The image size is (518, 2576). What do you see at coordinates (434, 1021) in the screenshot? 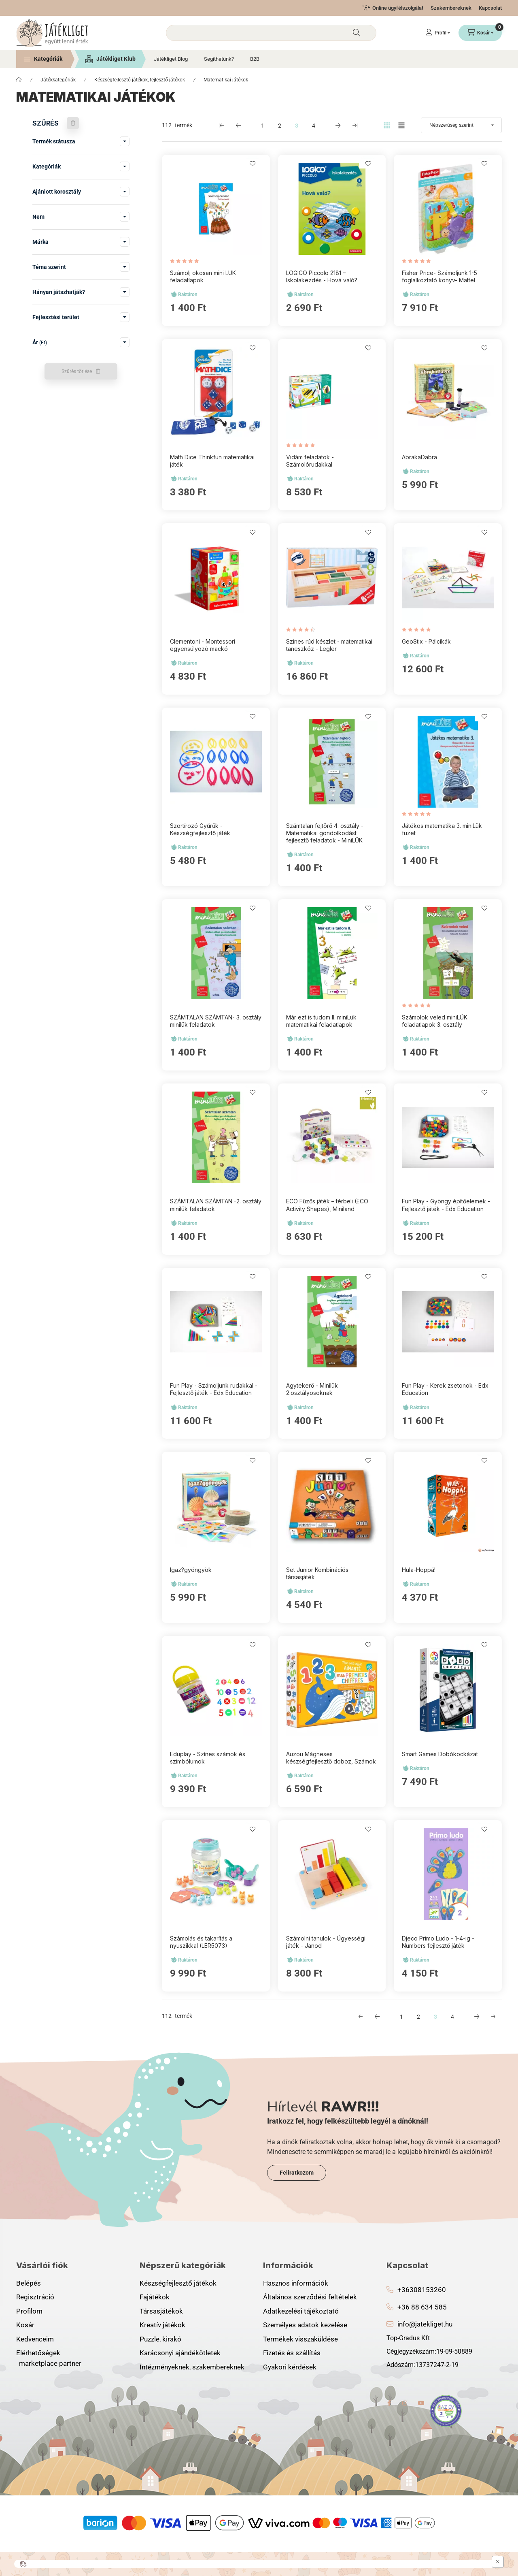
I see `Számolok veled miniLÜK feladatlapok 3. osztály` at bounding box center [434, 1021].